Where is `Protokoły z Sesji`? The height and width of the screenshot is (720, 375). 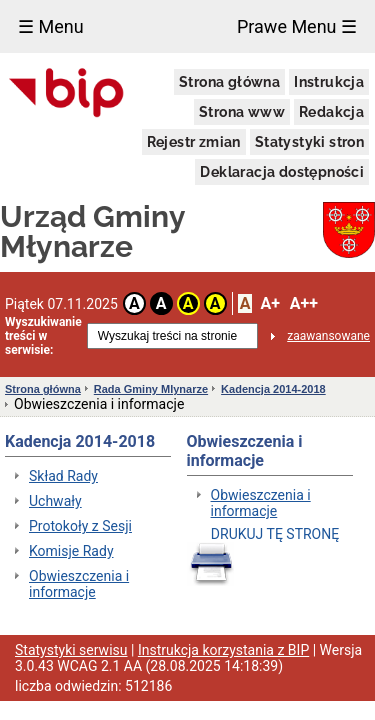
Protokoły z Sesji is located at coordinates (80, 526).